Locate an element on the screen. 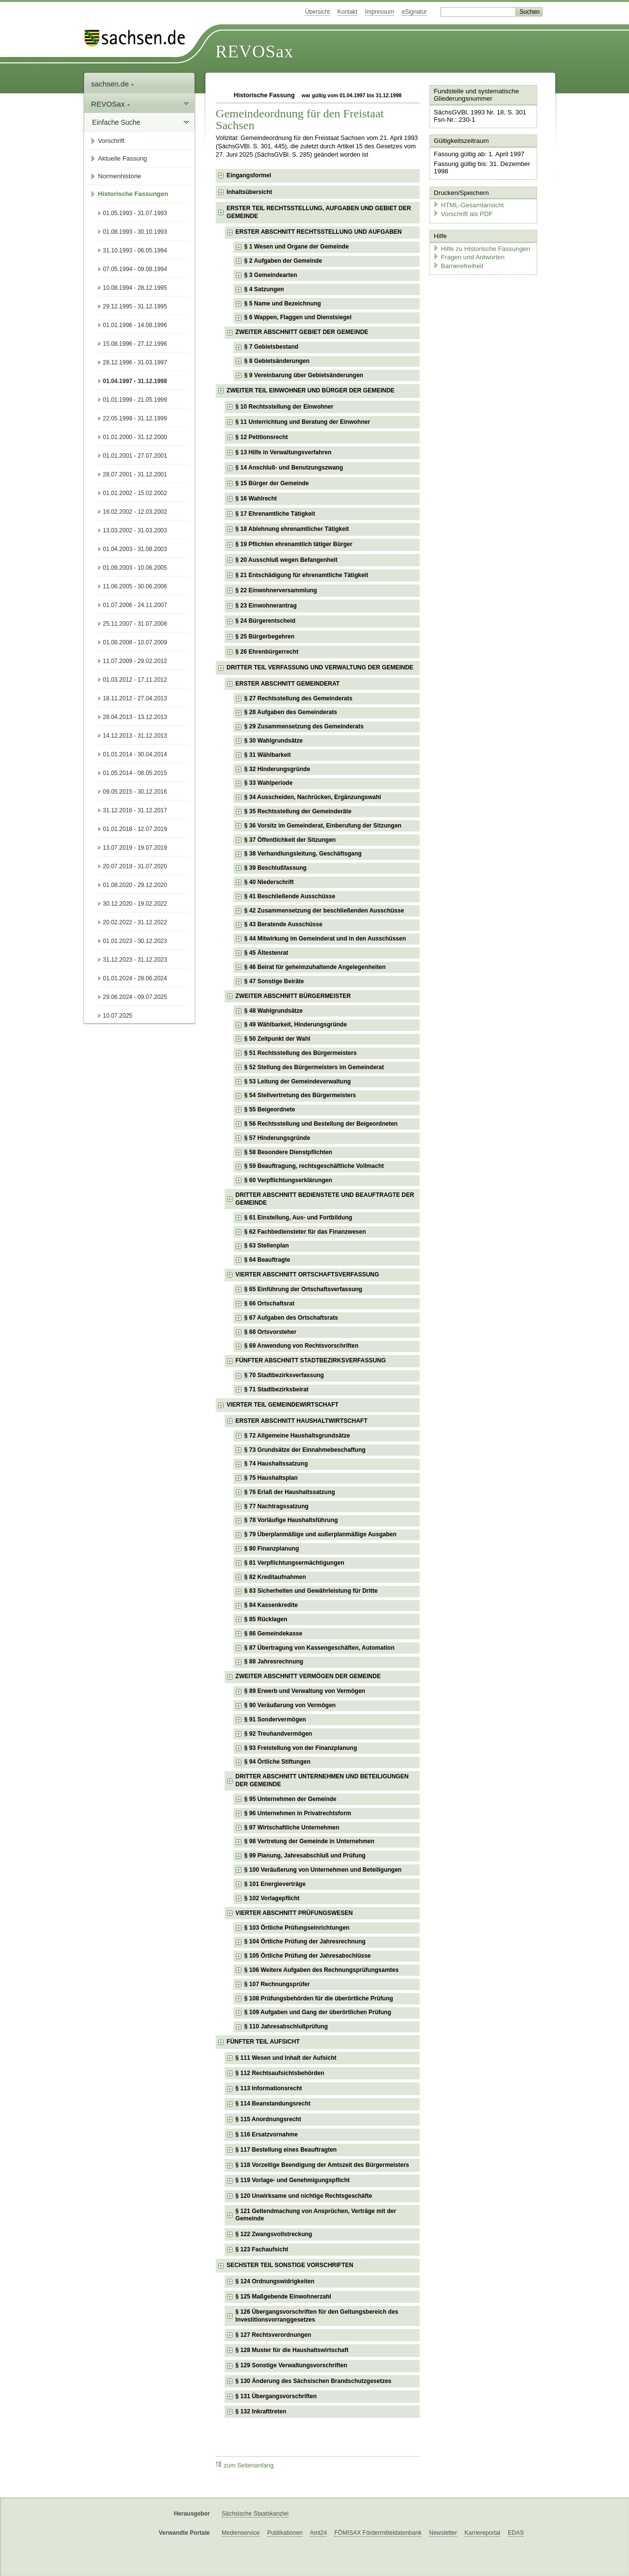 This screenshot has width=629, height=2576. ZWEITER ABSCHNITT GEBIET DER GEMEINDE [checkbox] is located at coordinates (301, 332).